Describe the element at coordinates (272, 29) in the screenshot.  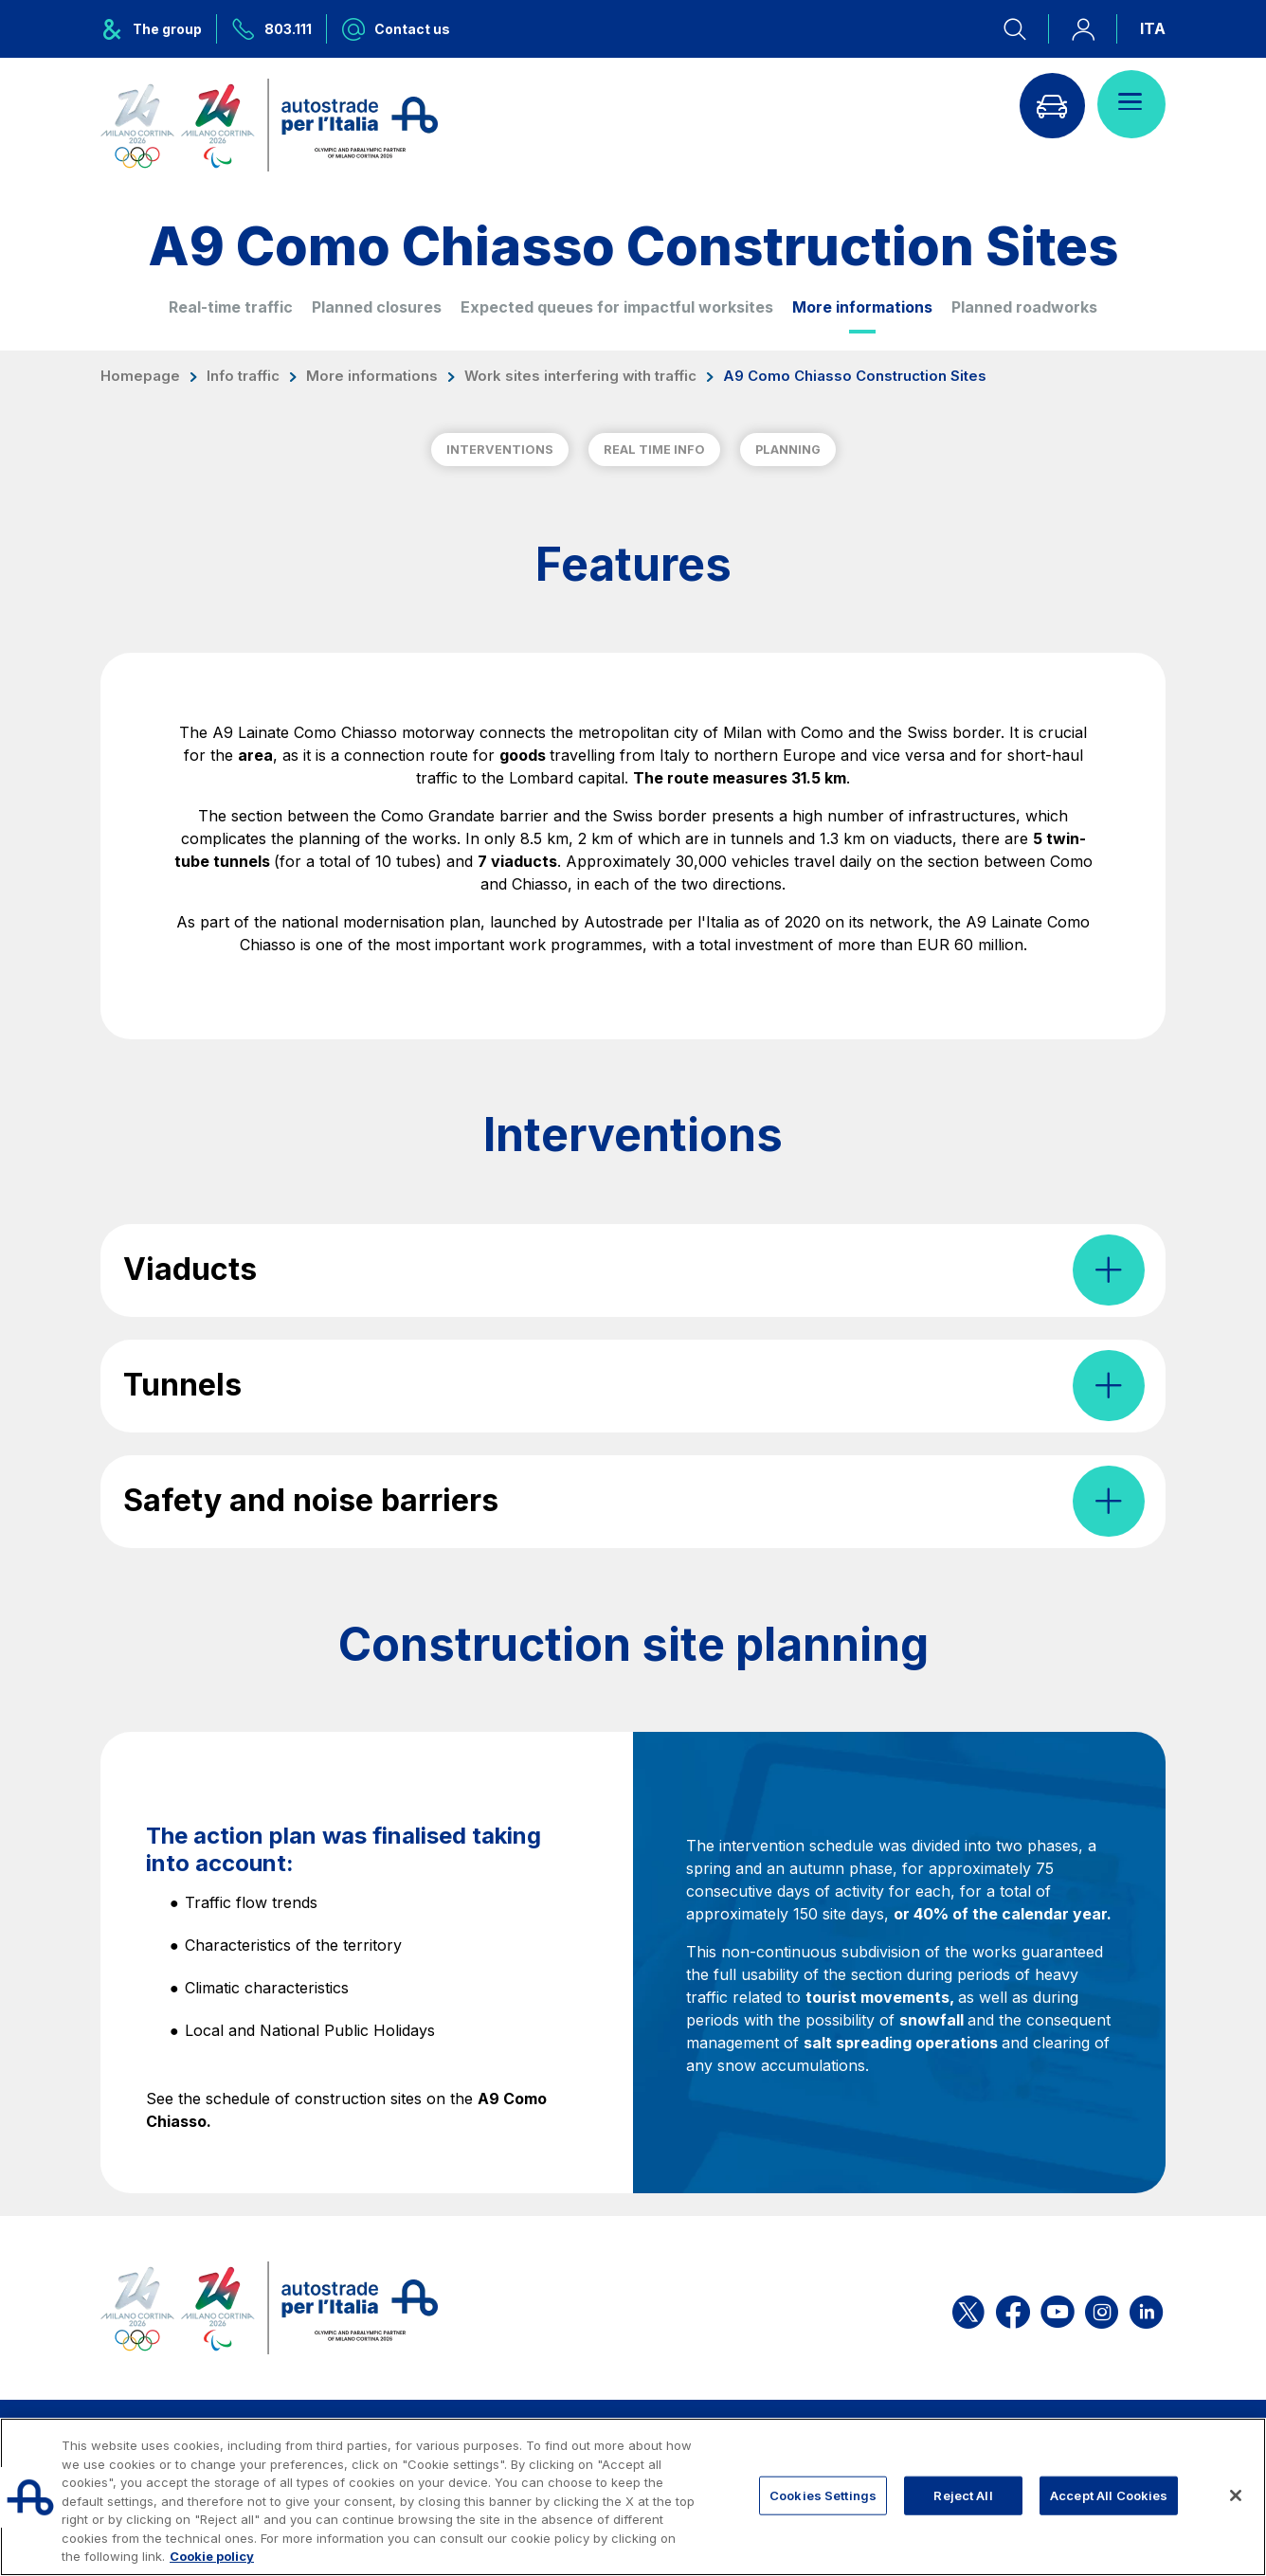
I see `[Call us at 803.111]` at that location.